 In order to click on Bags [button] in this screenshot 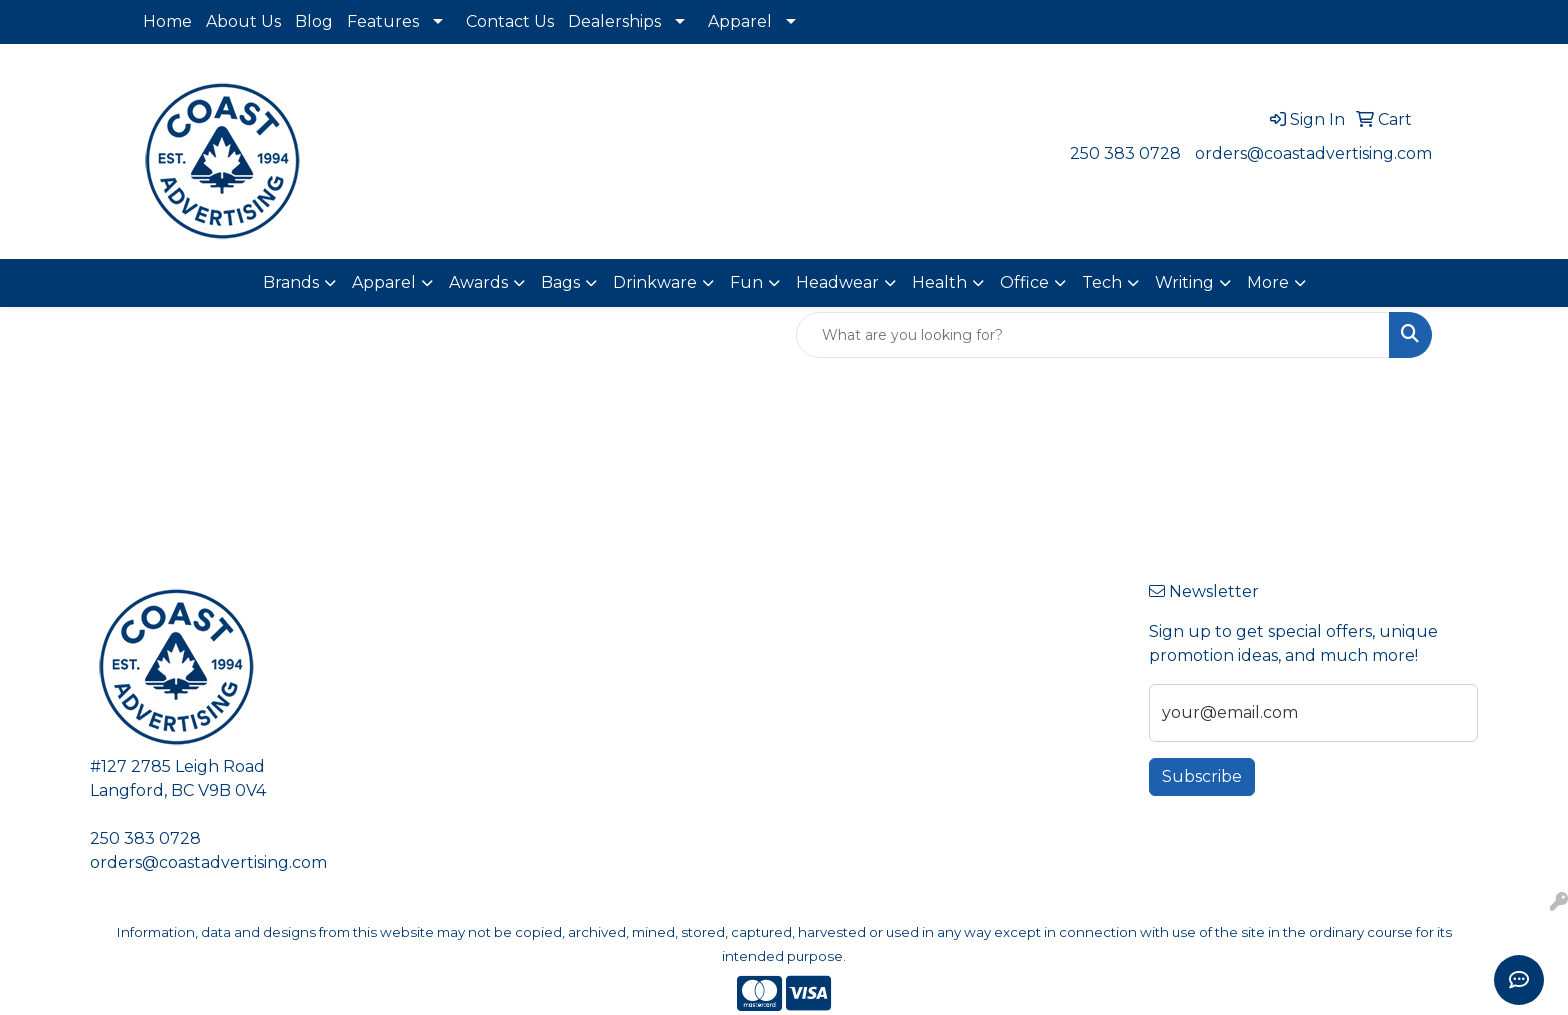, I will do `click(560, 282)`.